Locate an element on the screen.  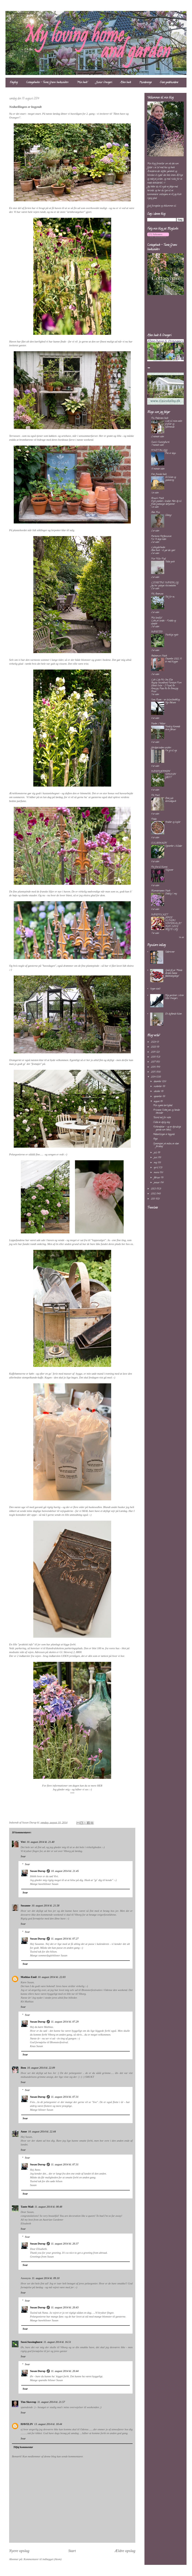
Iben Riis is located at coordinates (155, 512).